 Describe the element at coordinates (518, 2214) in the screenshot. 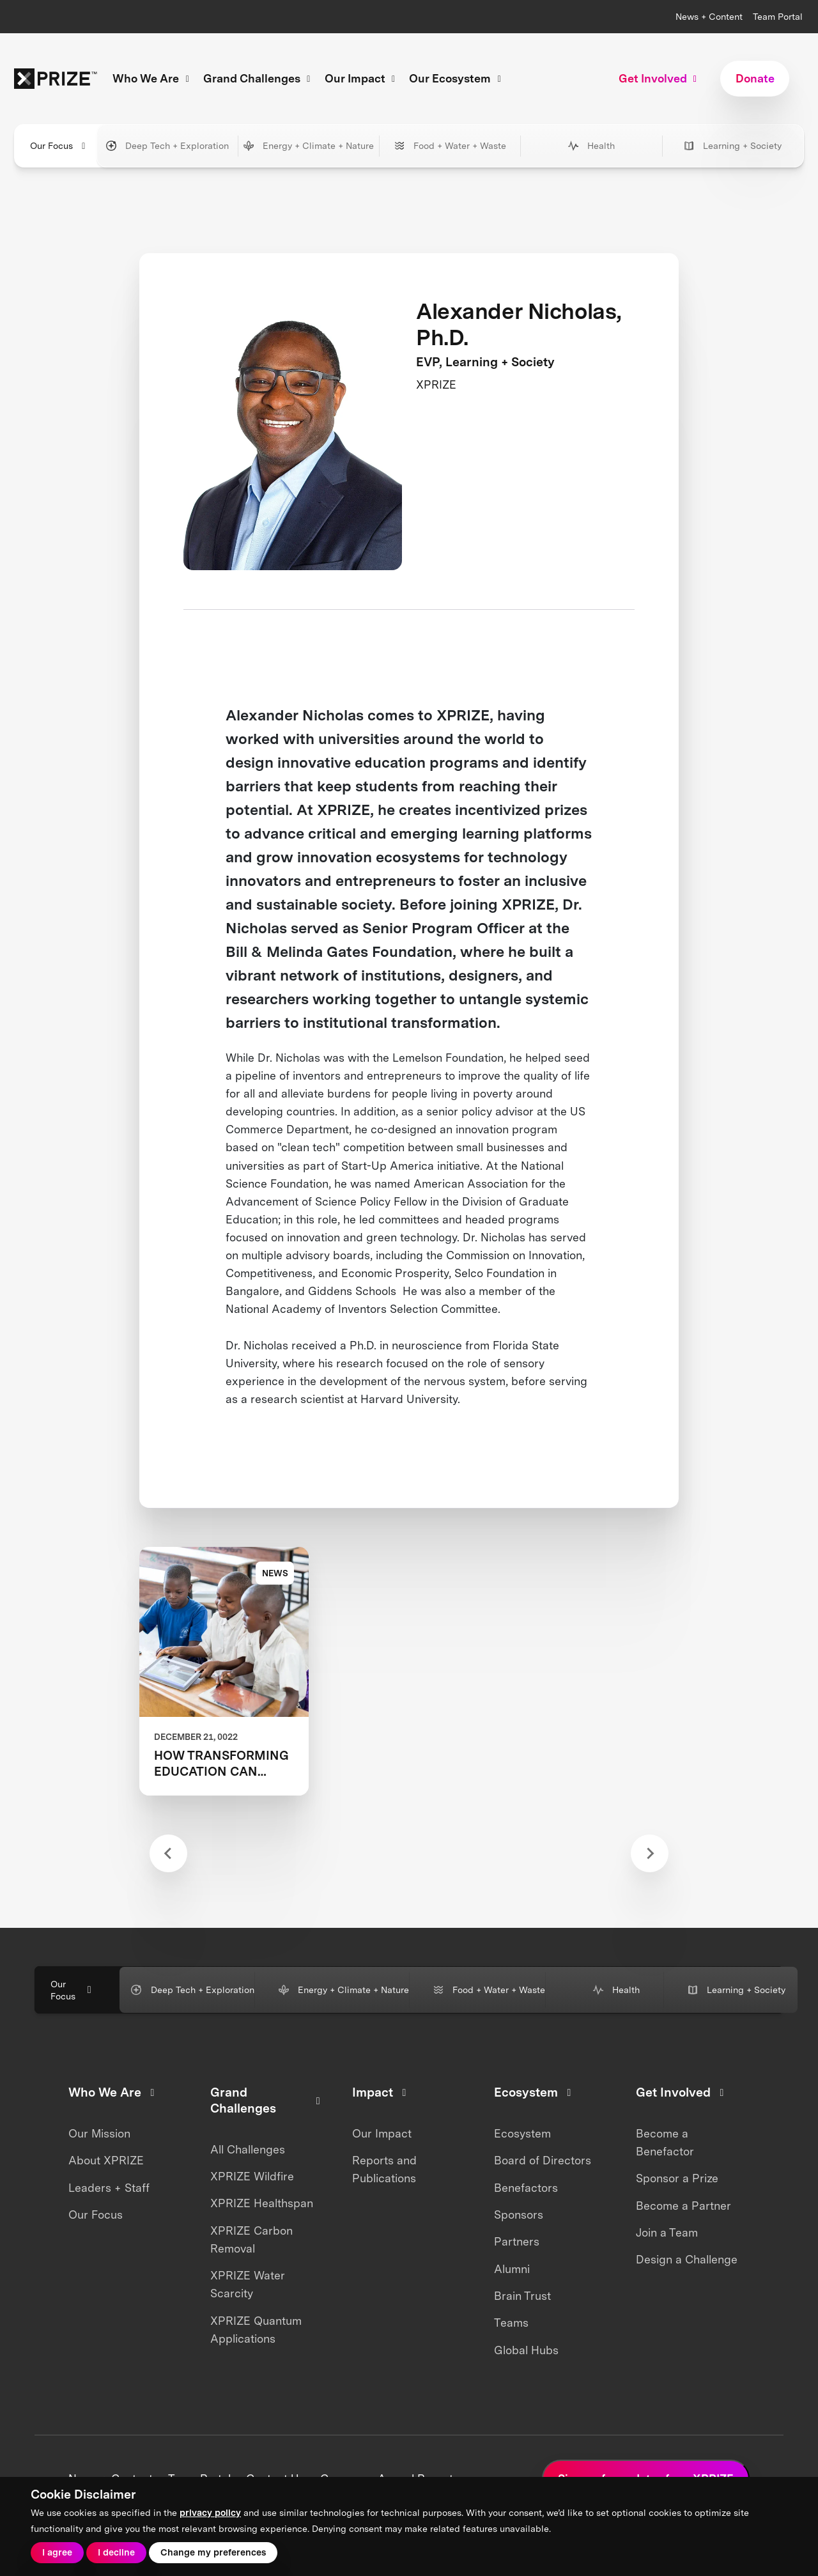

I see `Sponsors` at that location.